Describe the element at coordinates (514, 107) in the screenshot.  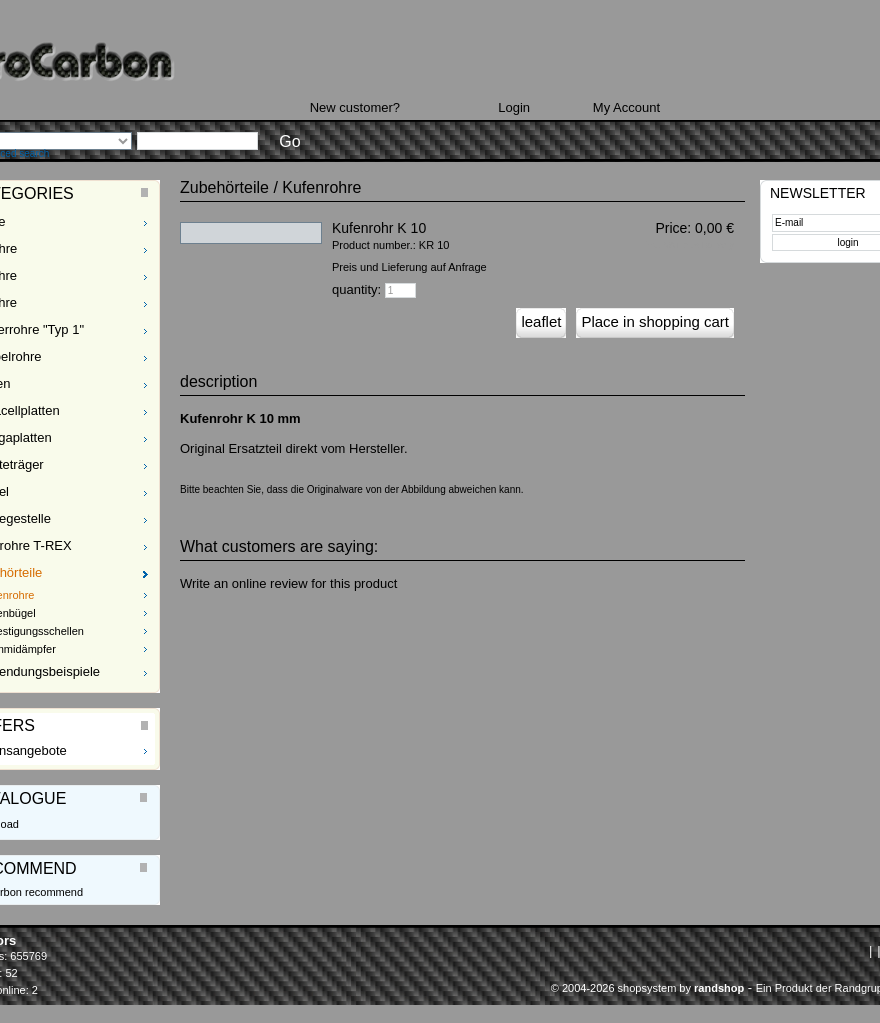
I see `Login` at that location.